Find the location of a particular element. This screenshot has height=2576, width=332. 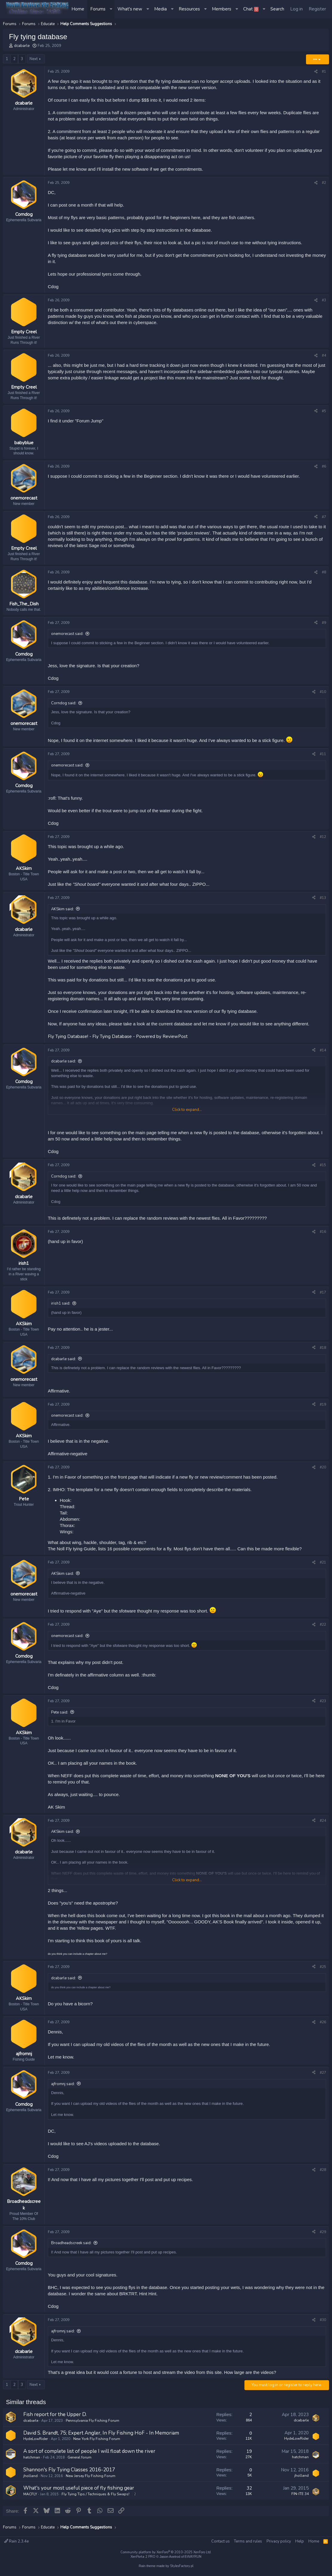

#13 is located at coordinates (323, 899).